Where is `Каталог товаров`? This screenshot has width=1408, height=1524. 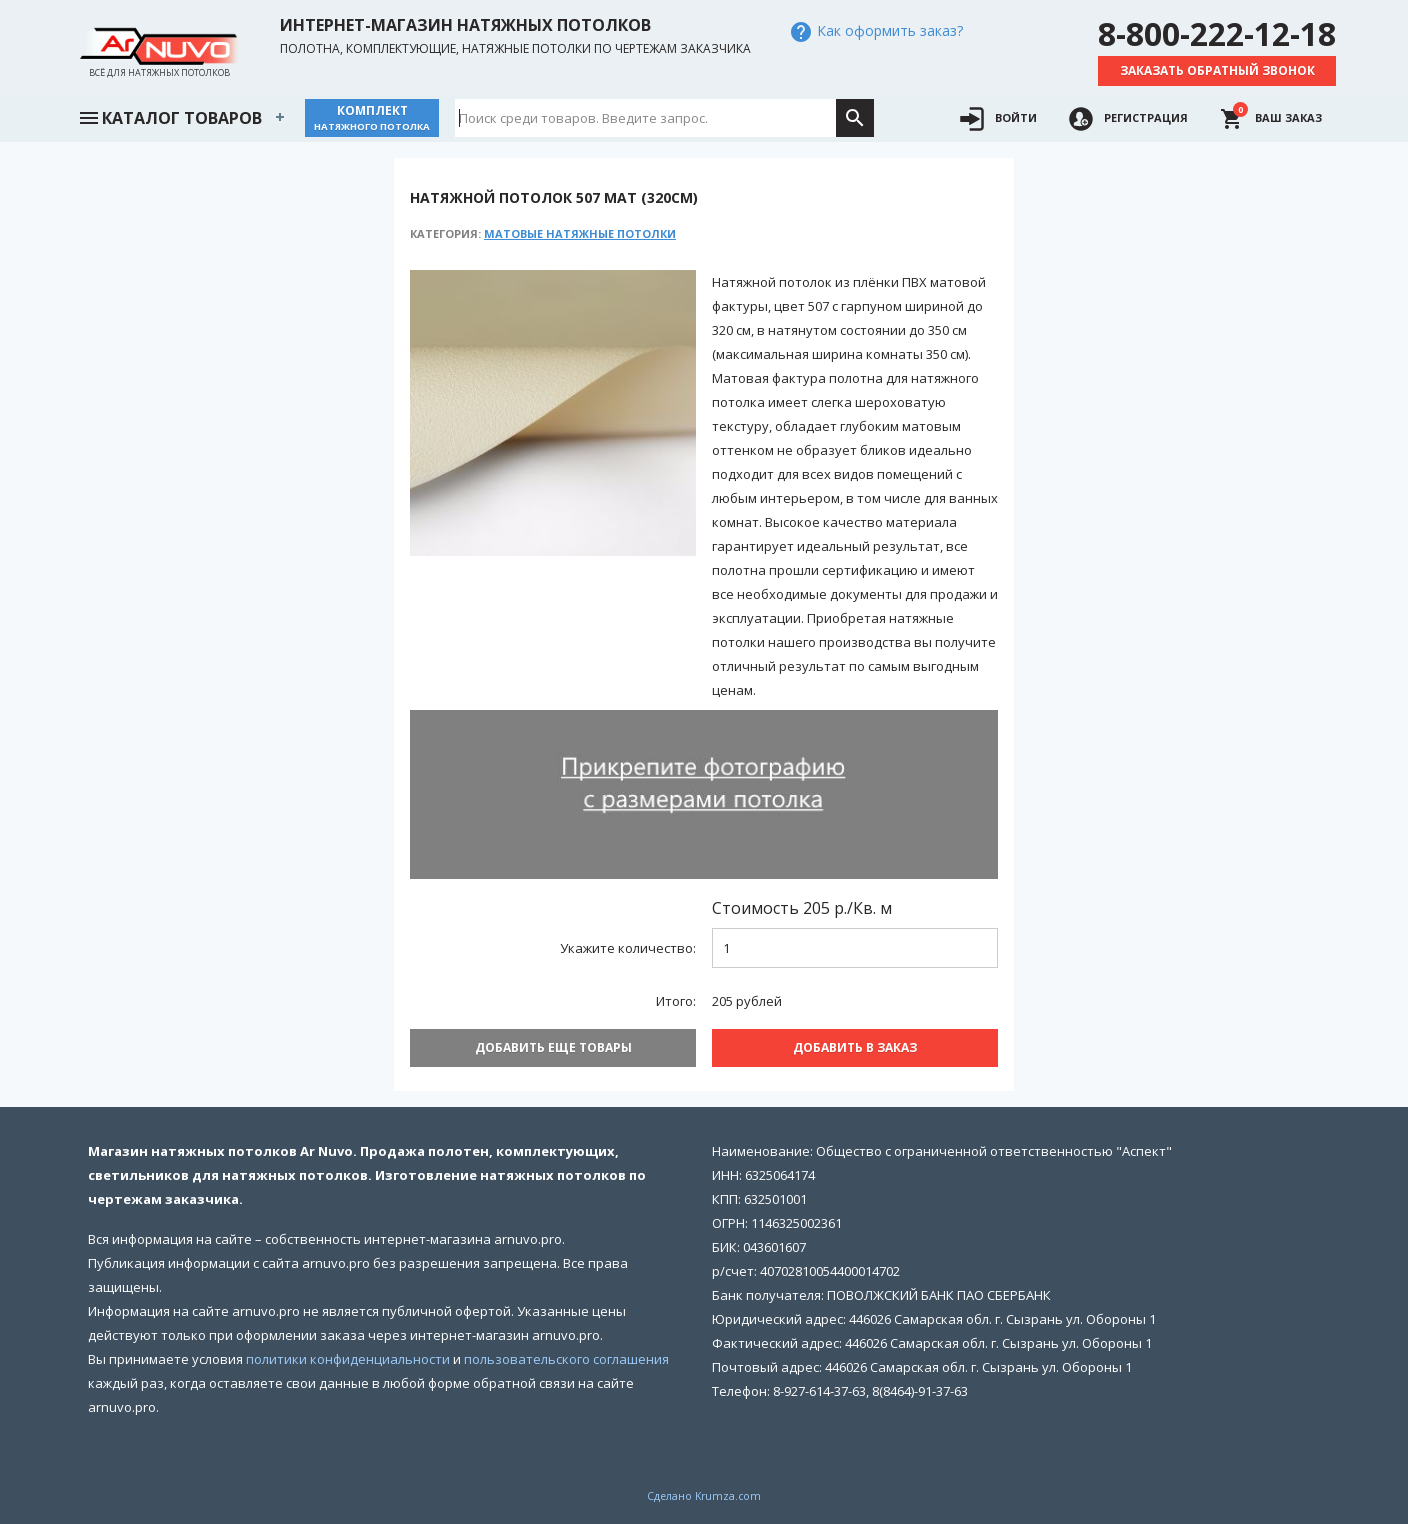 Каталог товаров is located at coordinates (170, 116).